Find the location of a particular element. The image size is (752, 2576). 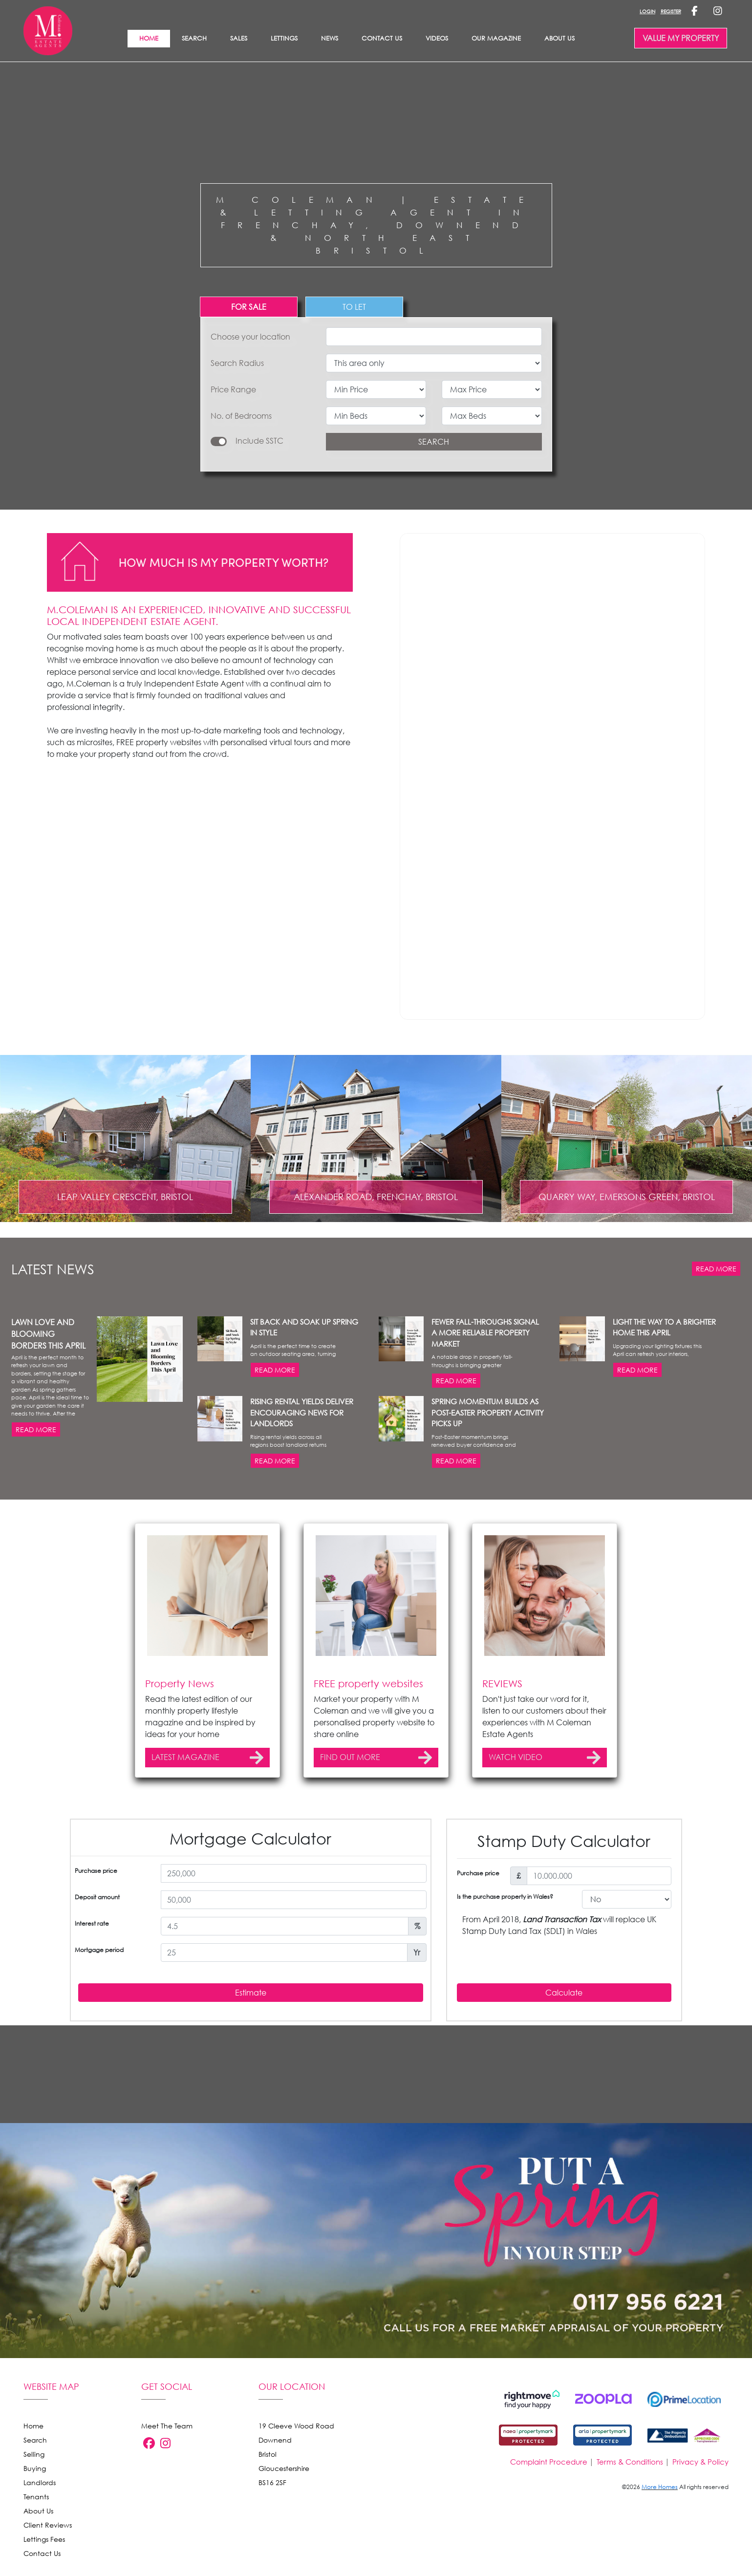

About Us is located at coordinates (559, 38).